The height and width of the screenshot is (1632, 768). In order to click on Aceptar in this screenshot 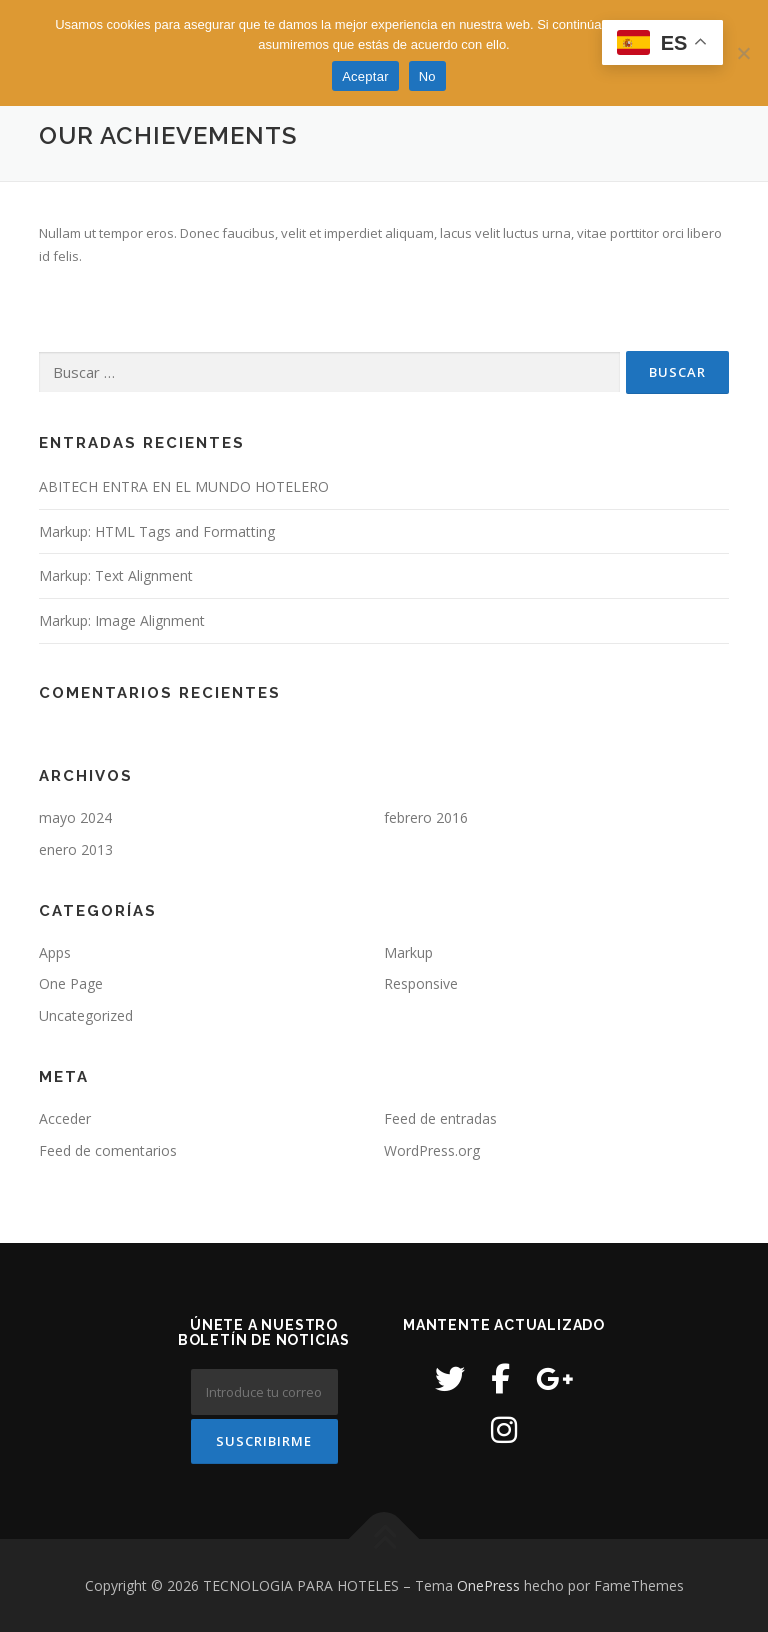, I will do `click(365, 76)`.